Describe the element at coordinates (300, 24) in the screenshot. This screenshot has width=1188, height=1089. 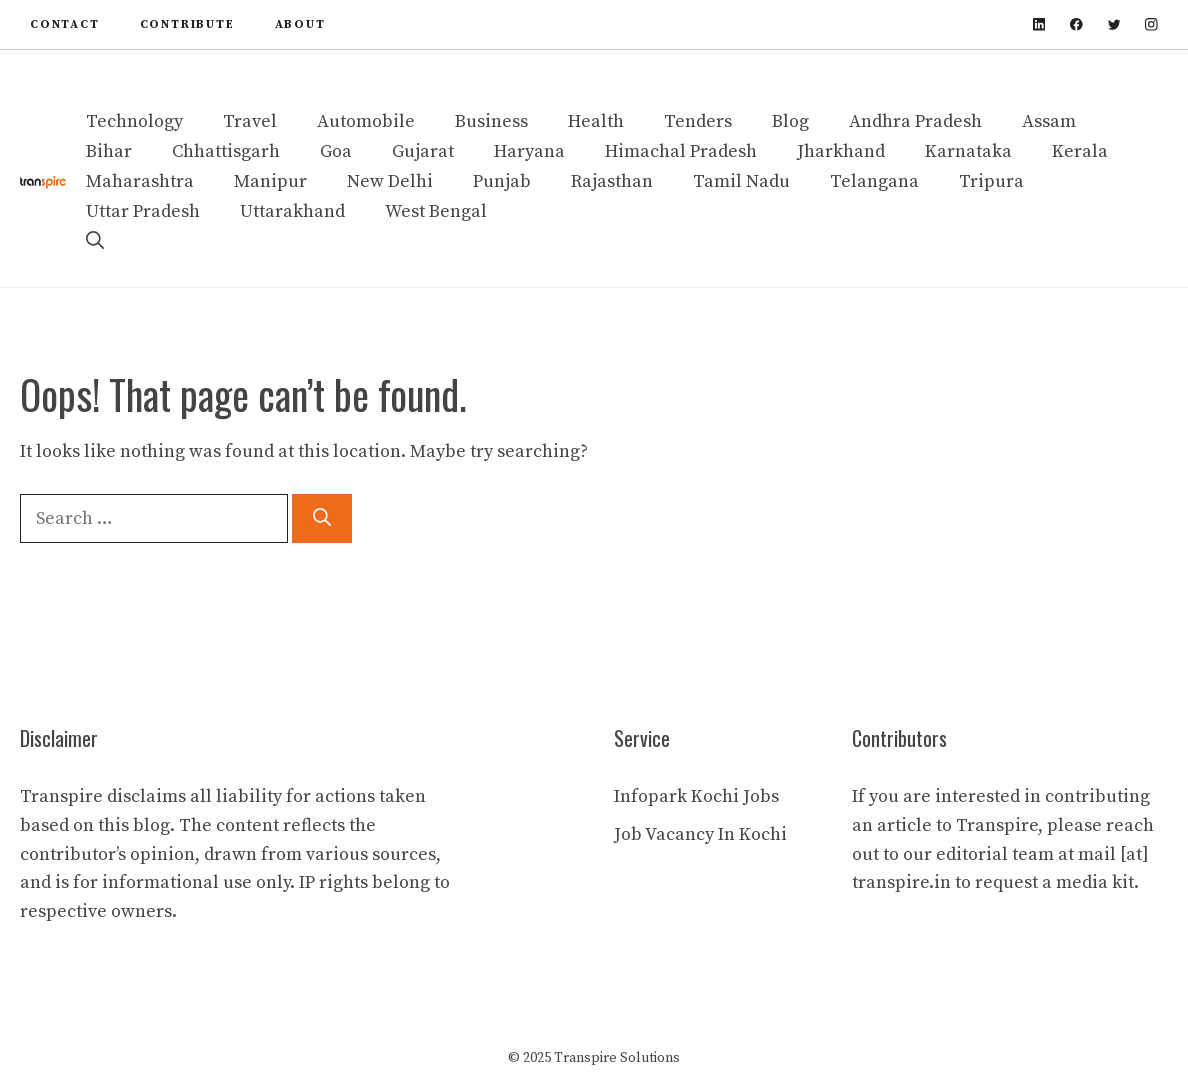
I see `About` at that location.